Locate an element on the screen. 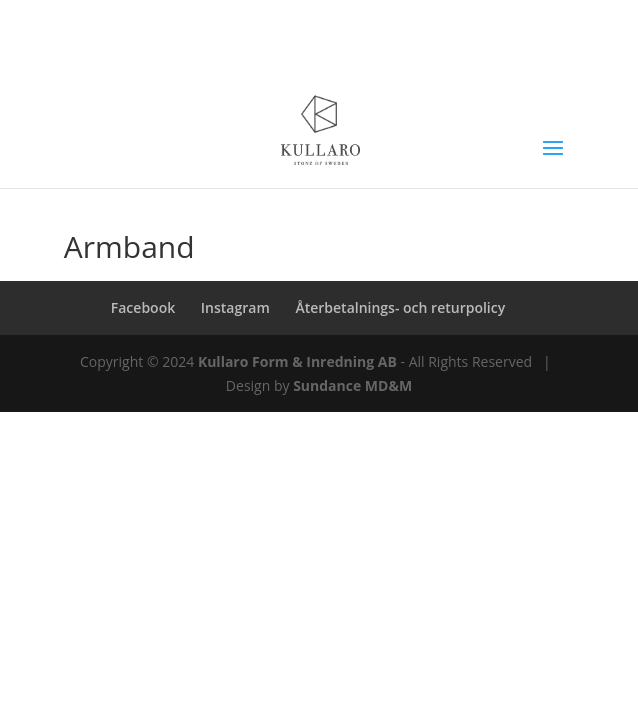 The image size is (638, 720). Instagram is located at coordinates (235, 307).